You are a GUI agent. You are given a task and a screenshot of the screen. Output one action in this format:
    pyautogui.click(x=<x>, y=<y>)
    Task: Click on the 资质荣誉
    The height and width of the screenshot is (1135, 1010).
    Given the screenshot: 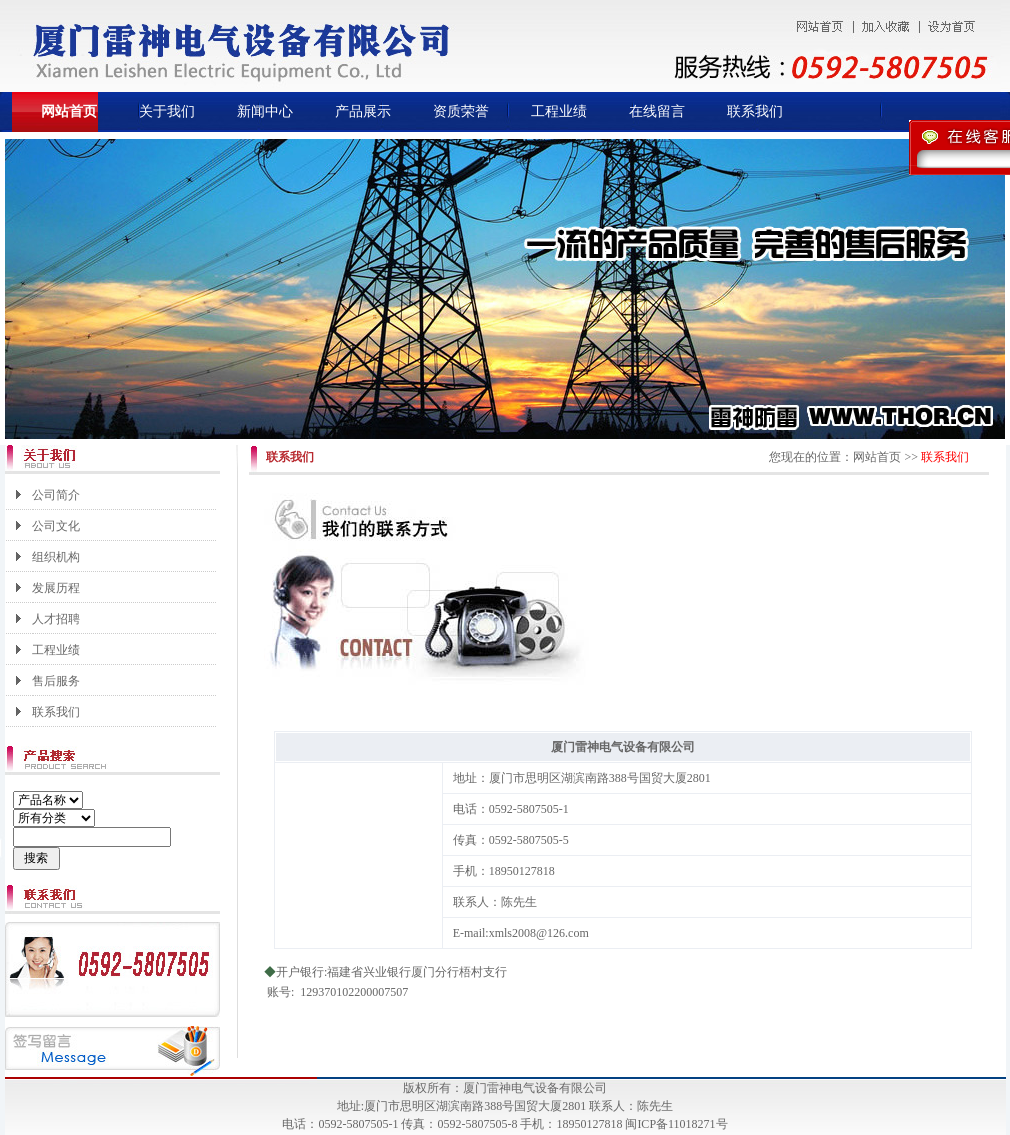 What is the action you would take?
    pyautogui.click(x=461, y=111)
    